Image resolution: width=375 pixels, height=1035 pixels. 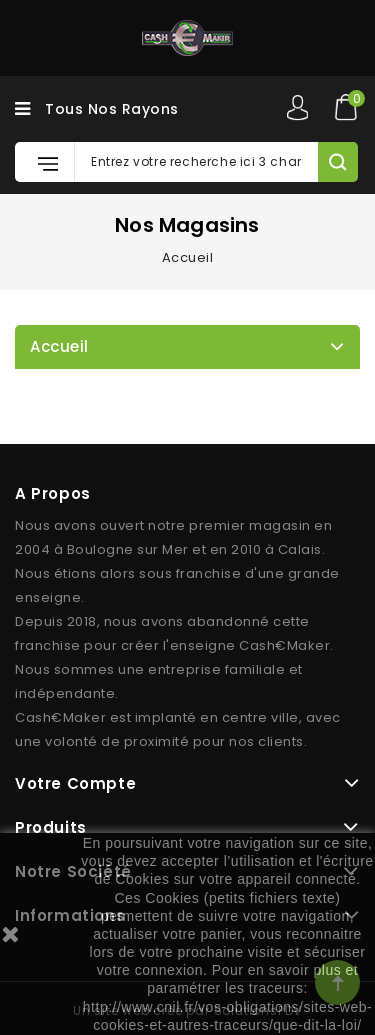 I want to click on Accueil, so click(x=59, y=346).